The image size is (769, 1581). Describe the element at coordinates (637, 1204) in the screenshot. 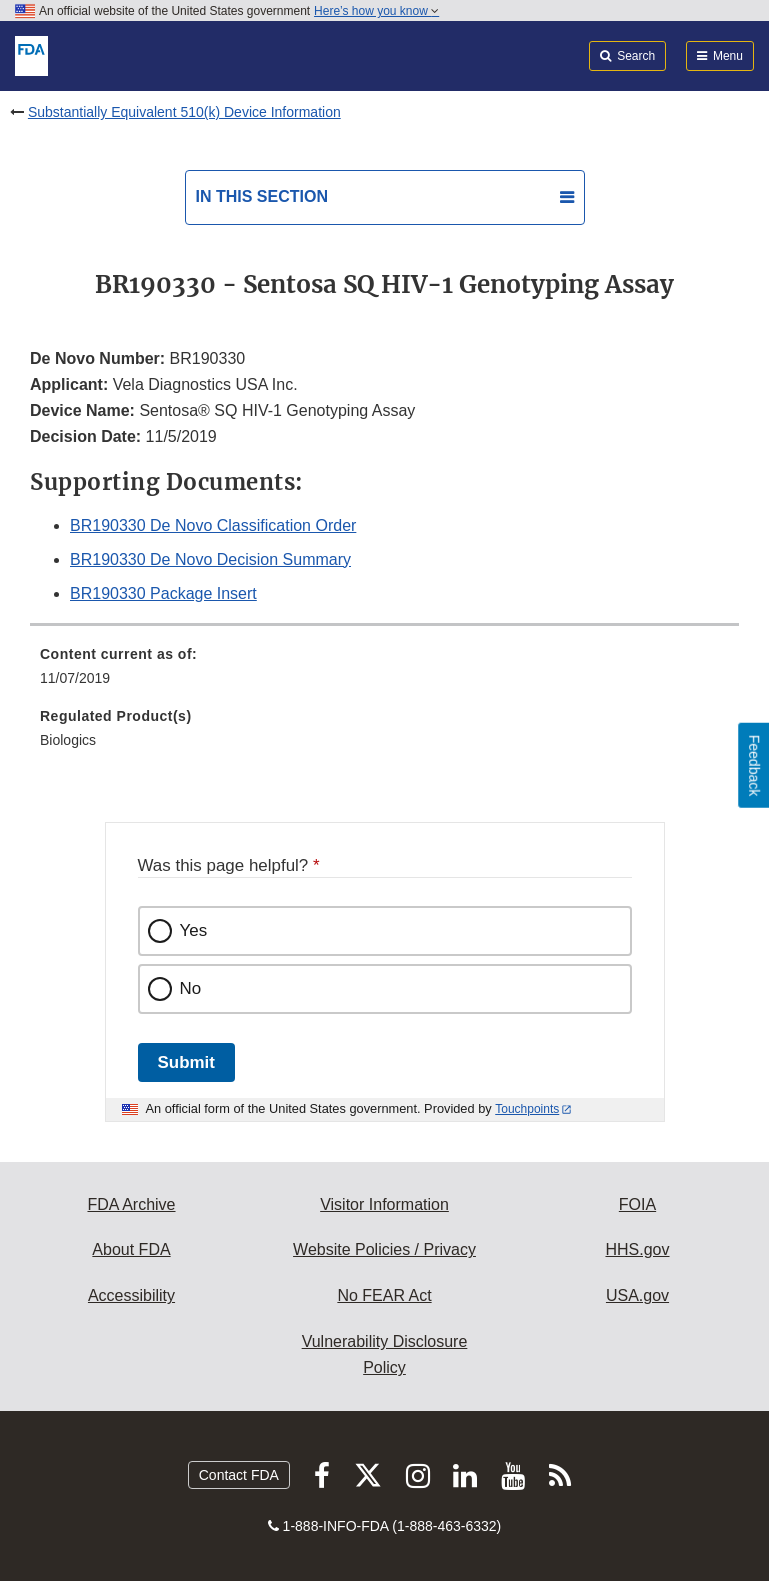

I see `FOIA` at that location.